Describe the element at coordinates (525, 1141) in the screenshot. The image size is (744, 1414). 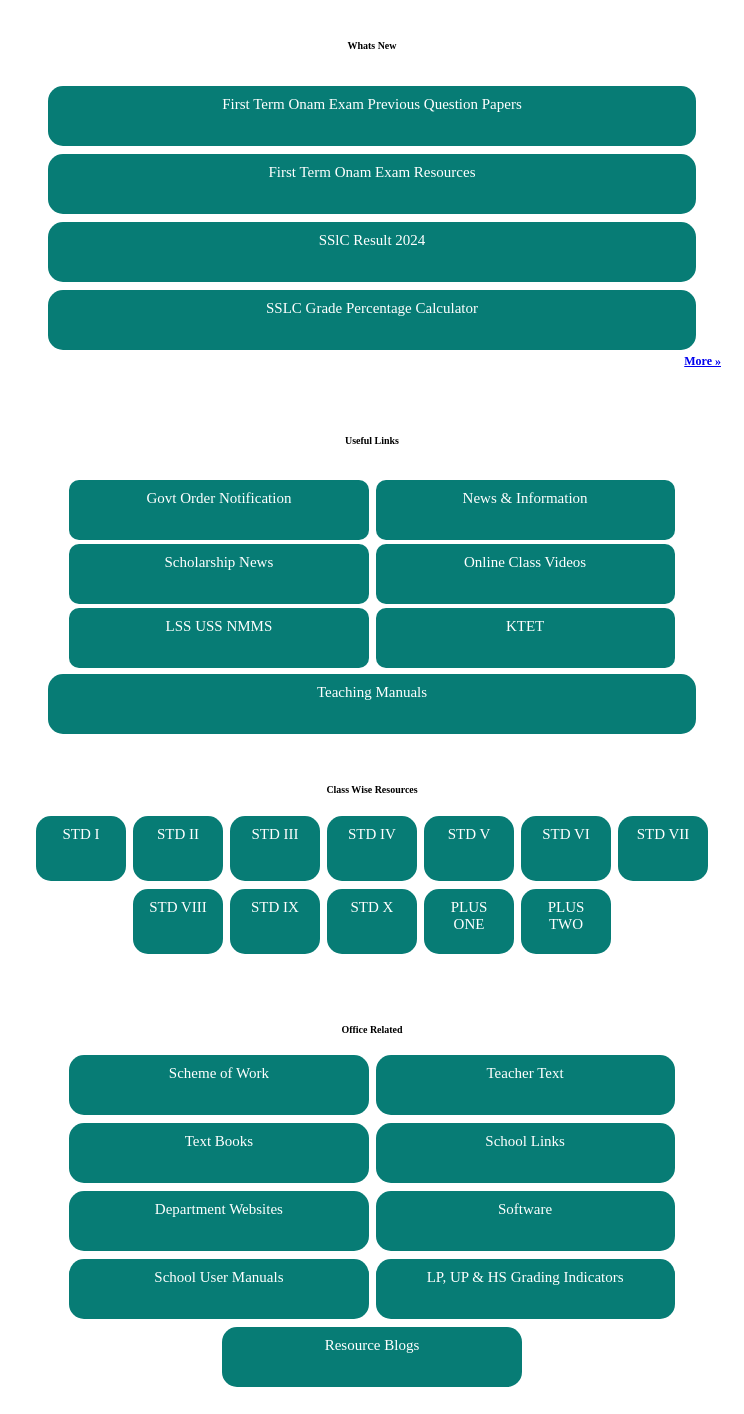
I see `School Links` at that location.